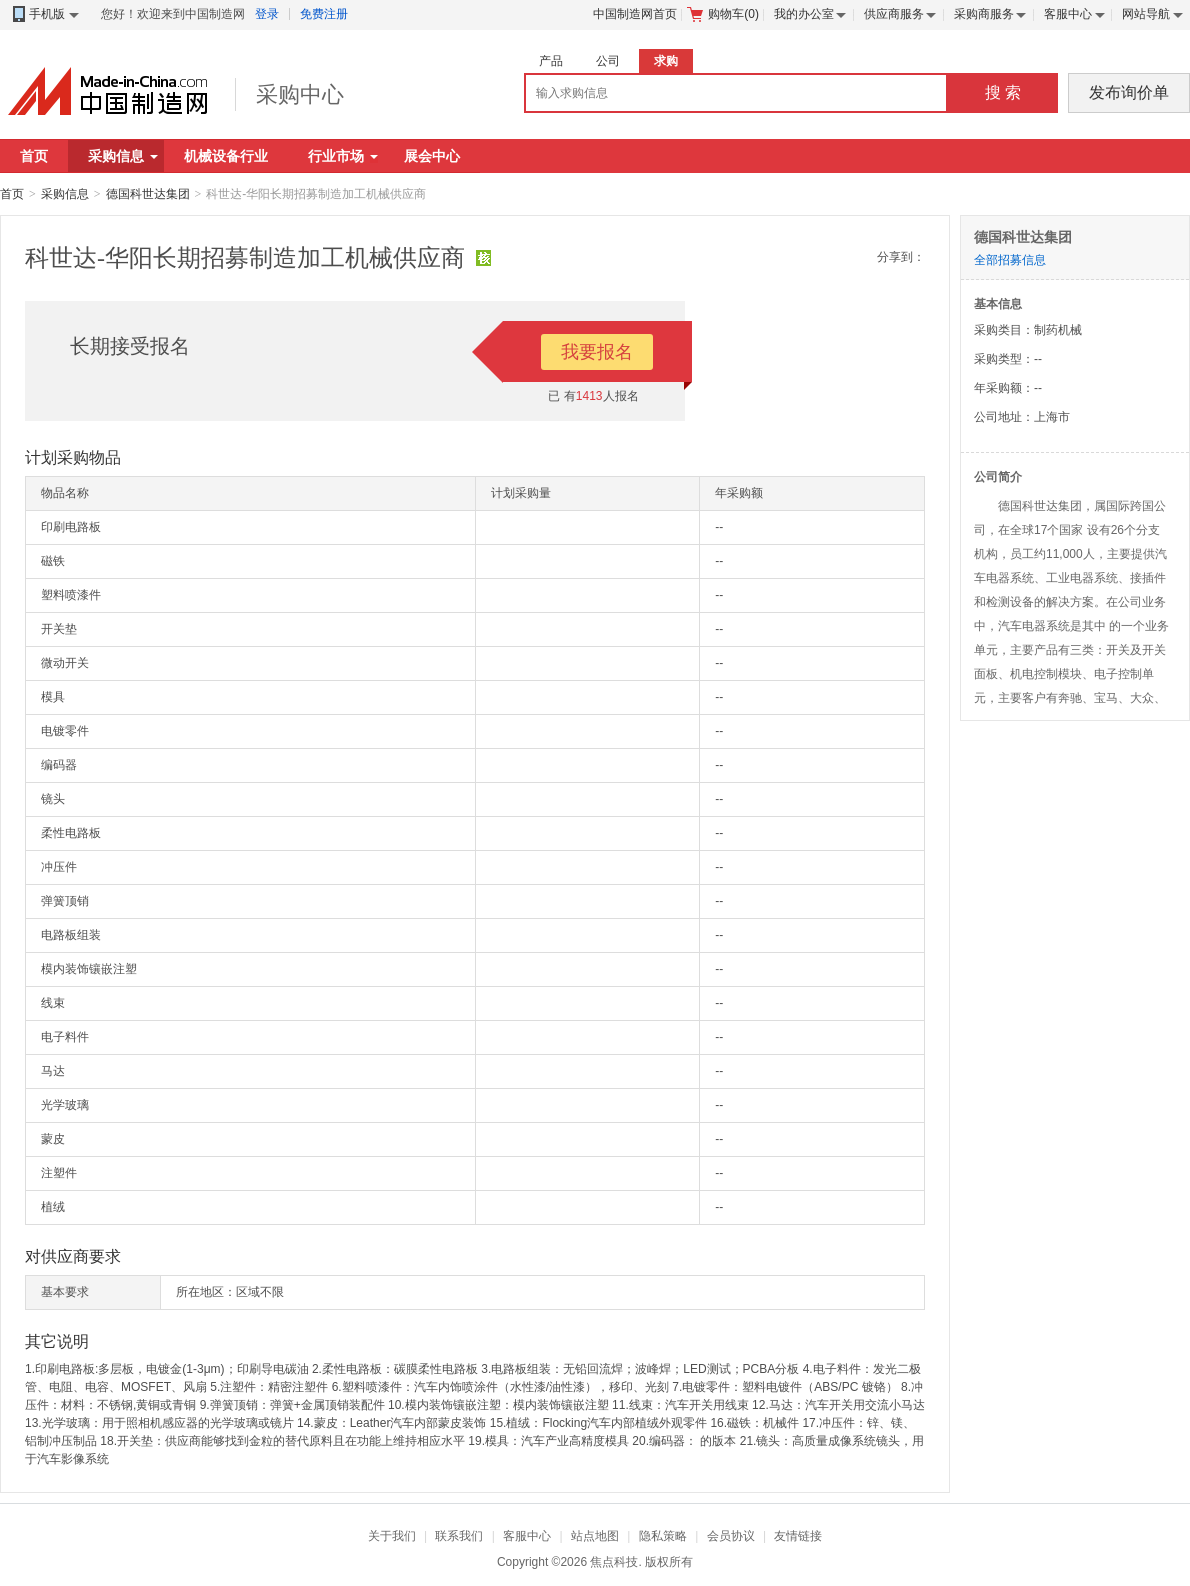 This screenshot has width=1190, height=1586. What do you see at coordinates (798, 1536) in the screenshot?
I see `友情链接` at bounding box center [798, 1536].